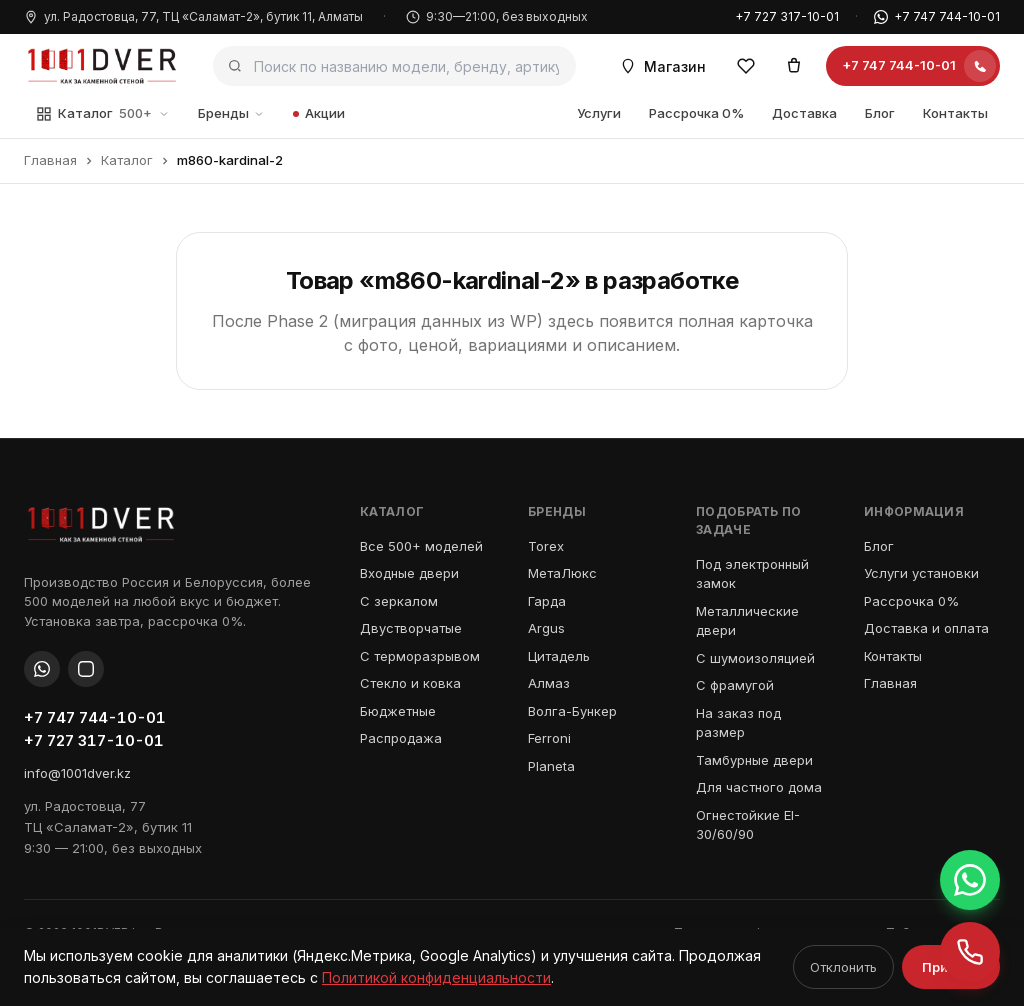  I want to click on С шумоизоляцией, so click(755, 658).